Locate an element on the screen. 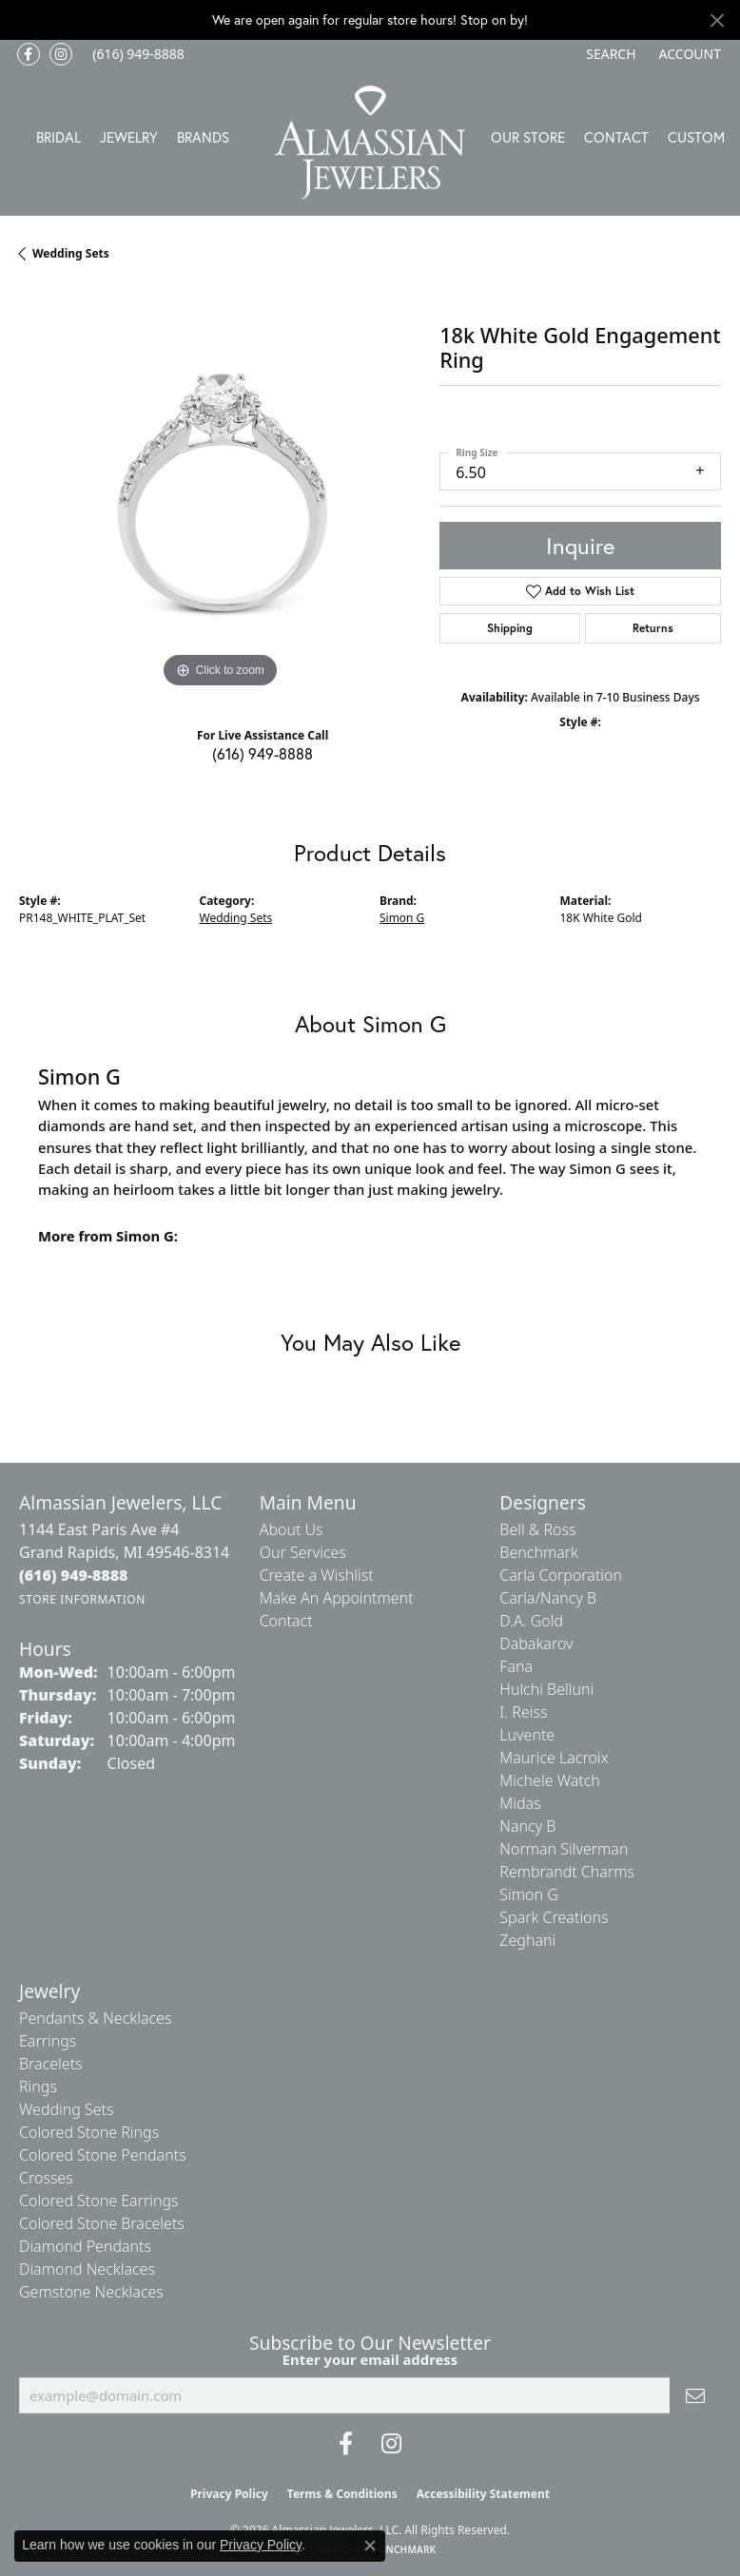  Carla/Nancy B [menuitem] is located at coordinates (547, 1597).